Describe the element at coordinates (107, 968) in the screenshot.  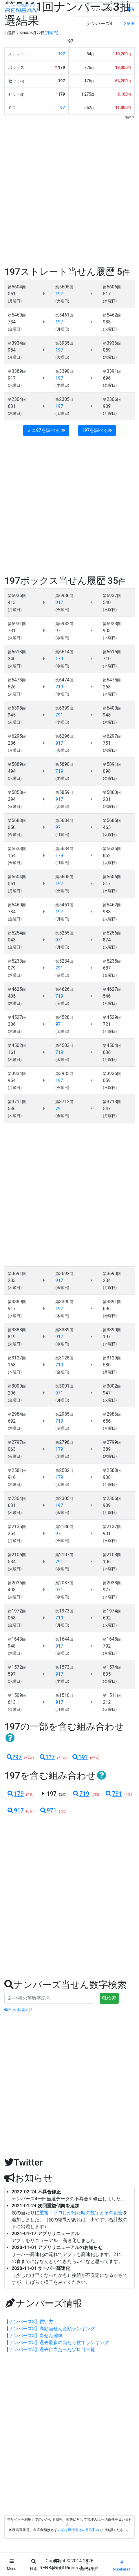
I see `687` at that location.